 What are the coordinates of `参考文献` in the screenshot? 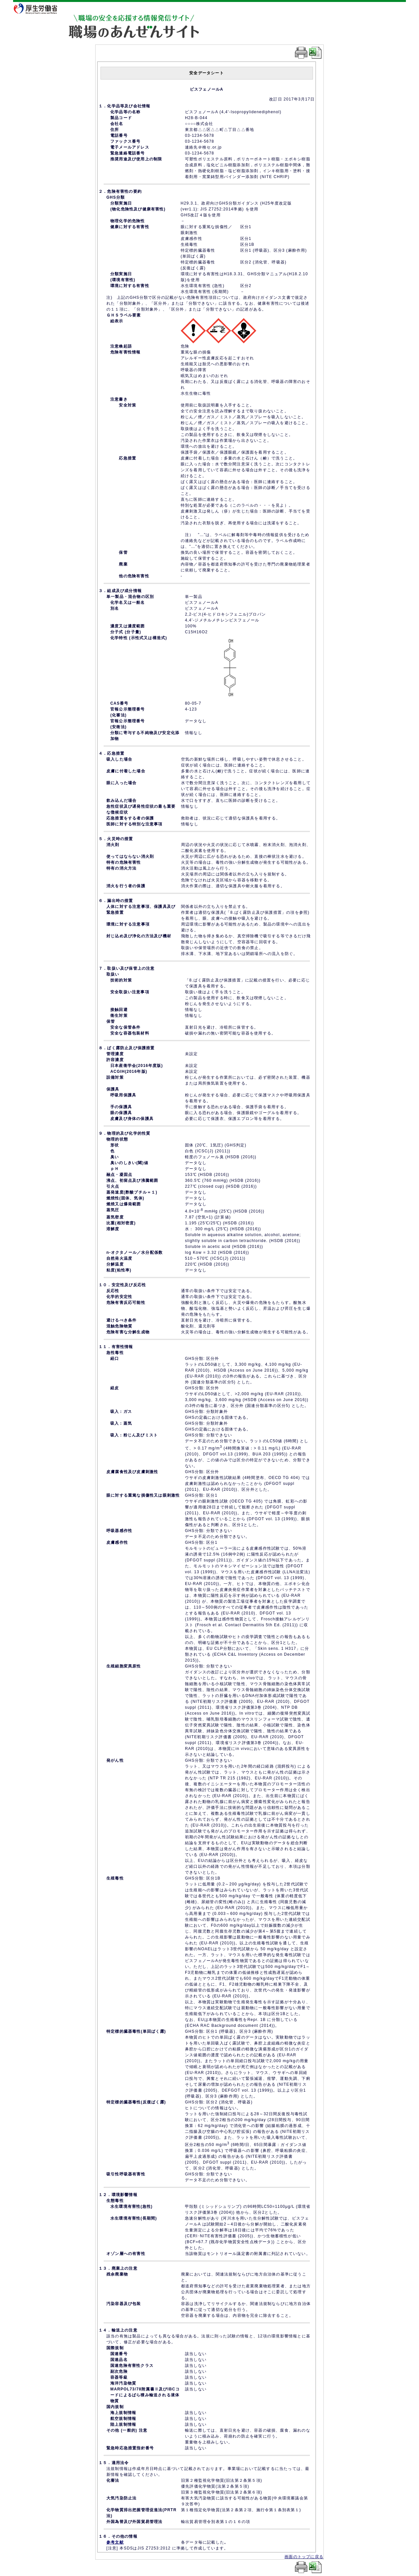 It's located at (115, 2542).